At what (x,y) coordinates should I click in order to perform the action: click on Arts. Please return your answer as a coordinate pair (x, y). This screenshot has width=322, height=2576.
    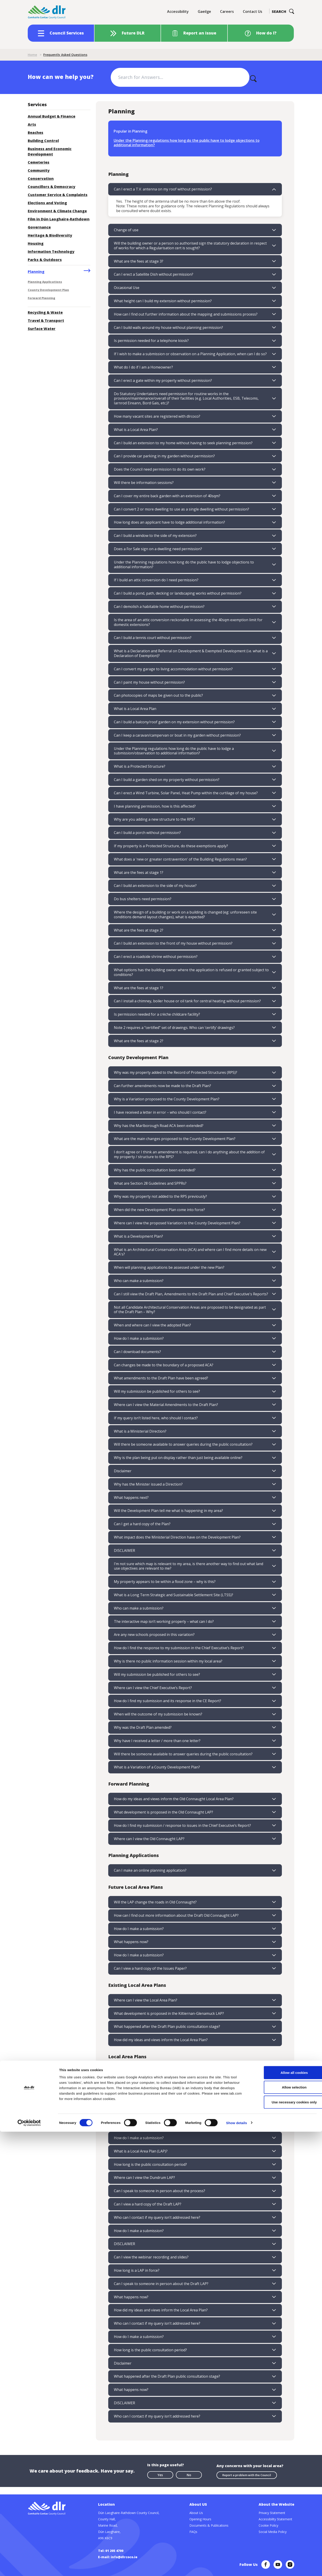
    Looking at the image, I should click on (32, 124).